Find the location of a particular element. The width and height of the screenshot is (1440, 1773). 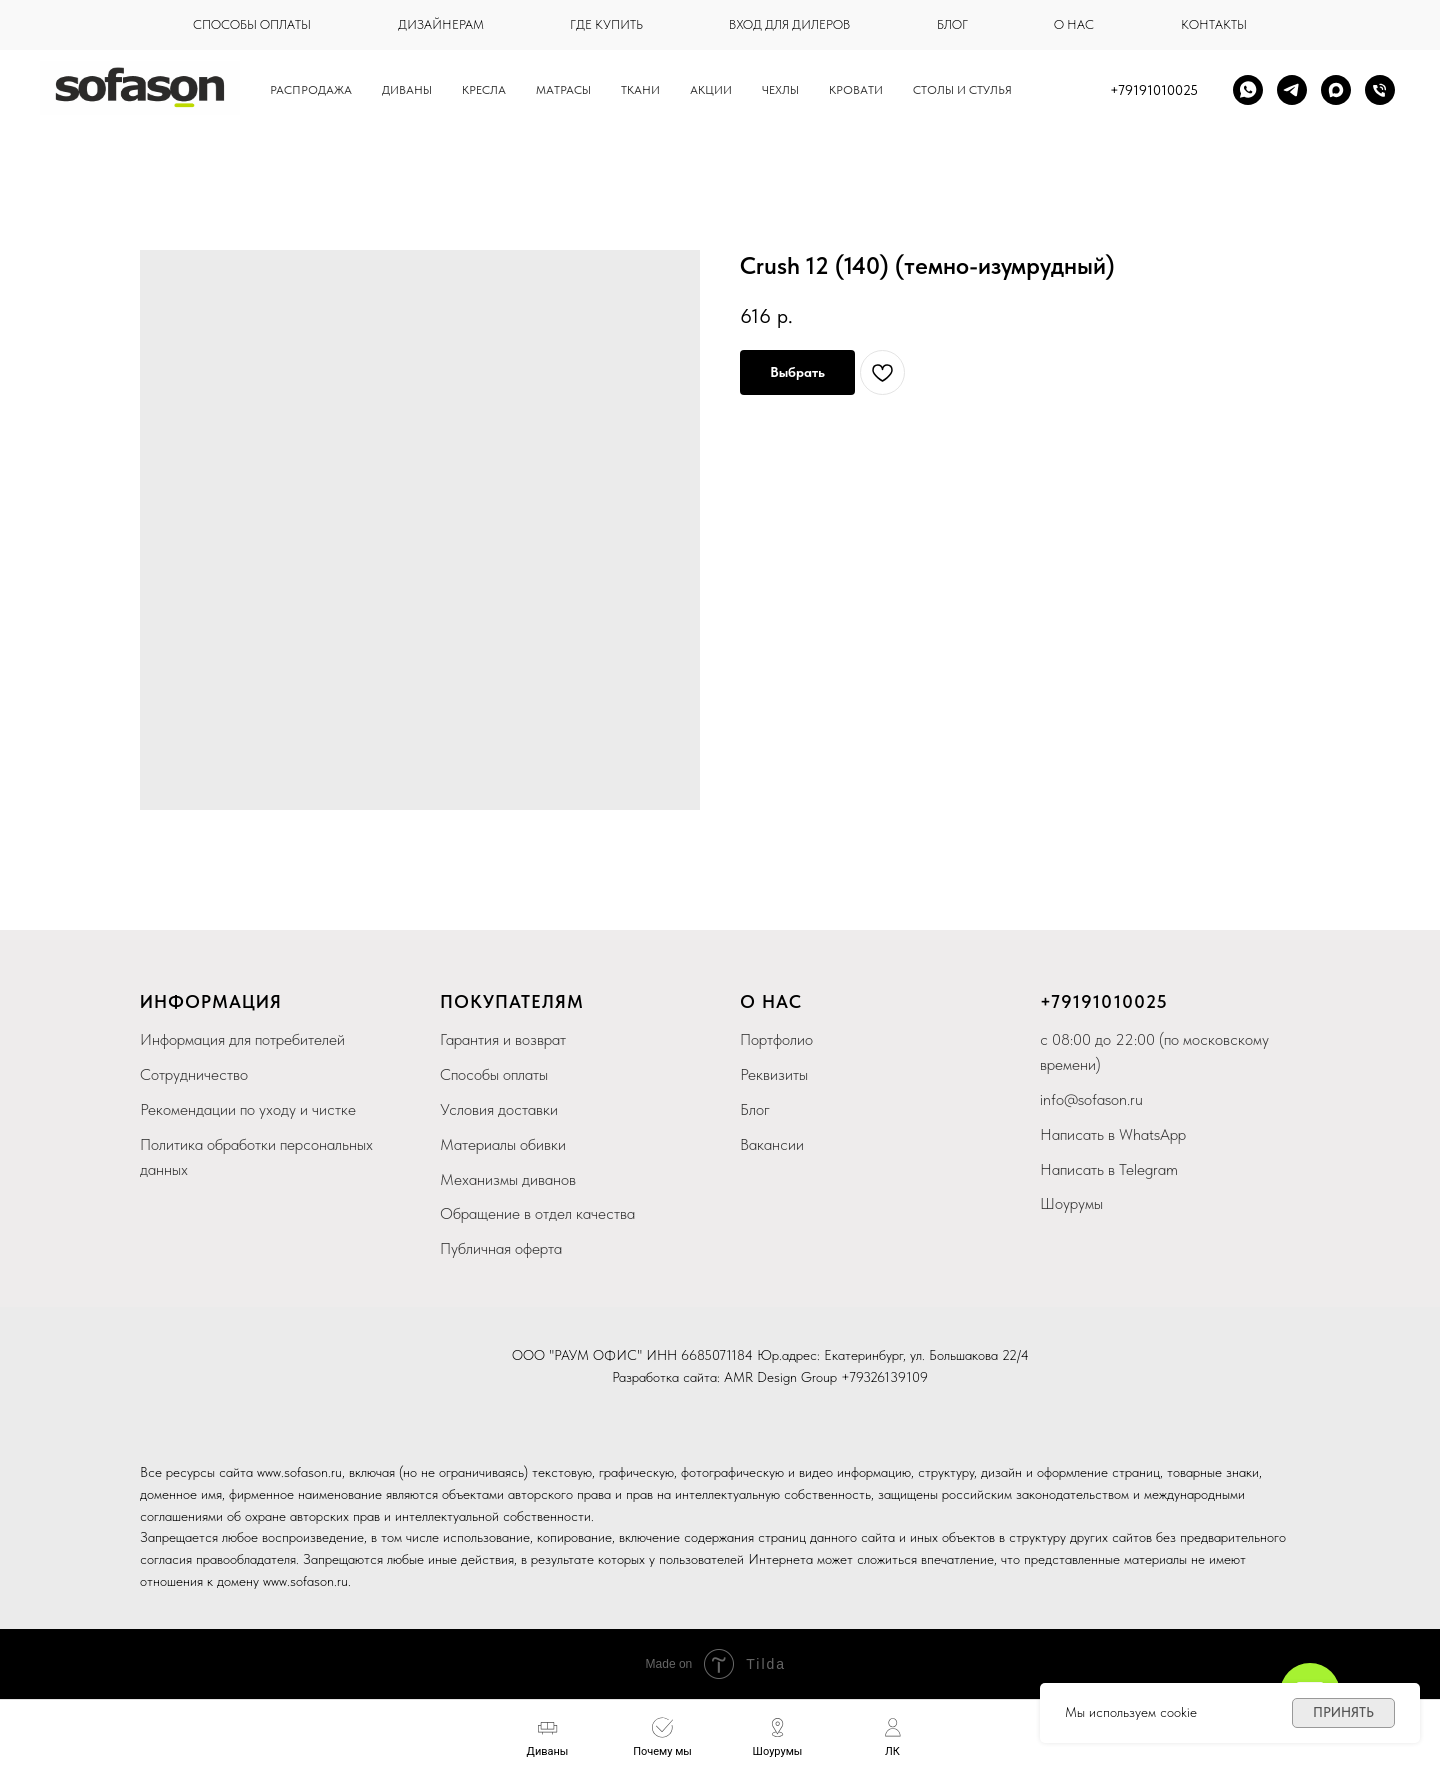

[Телефон] is located at coordinates (1380, 90).